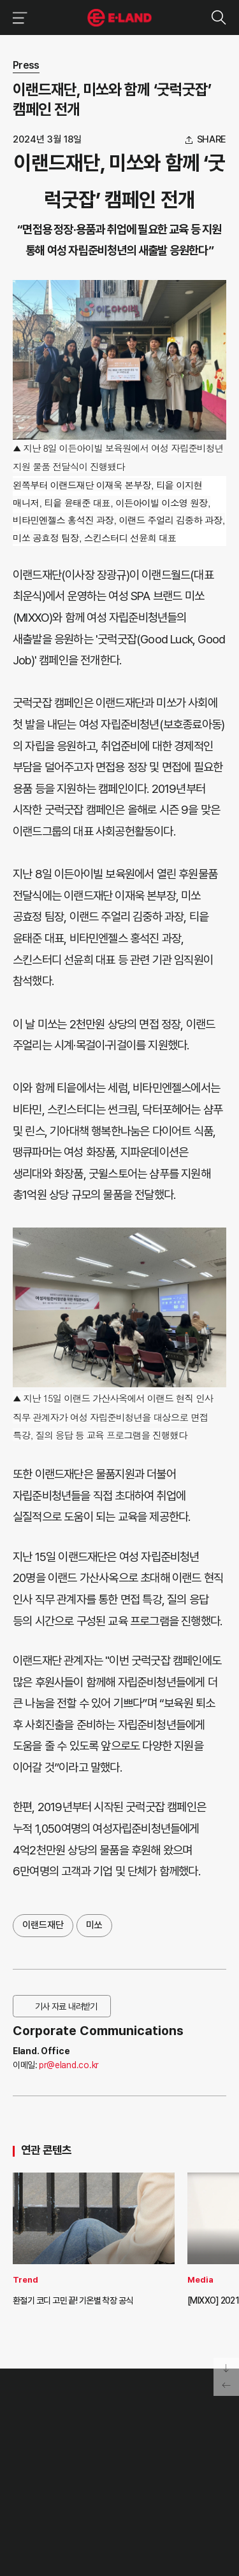  What do you see at coordinates (119, 18) in the screenshot?
I see `이랜드그룹` at bounding box center [119, 18].